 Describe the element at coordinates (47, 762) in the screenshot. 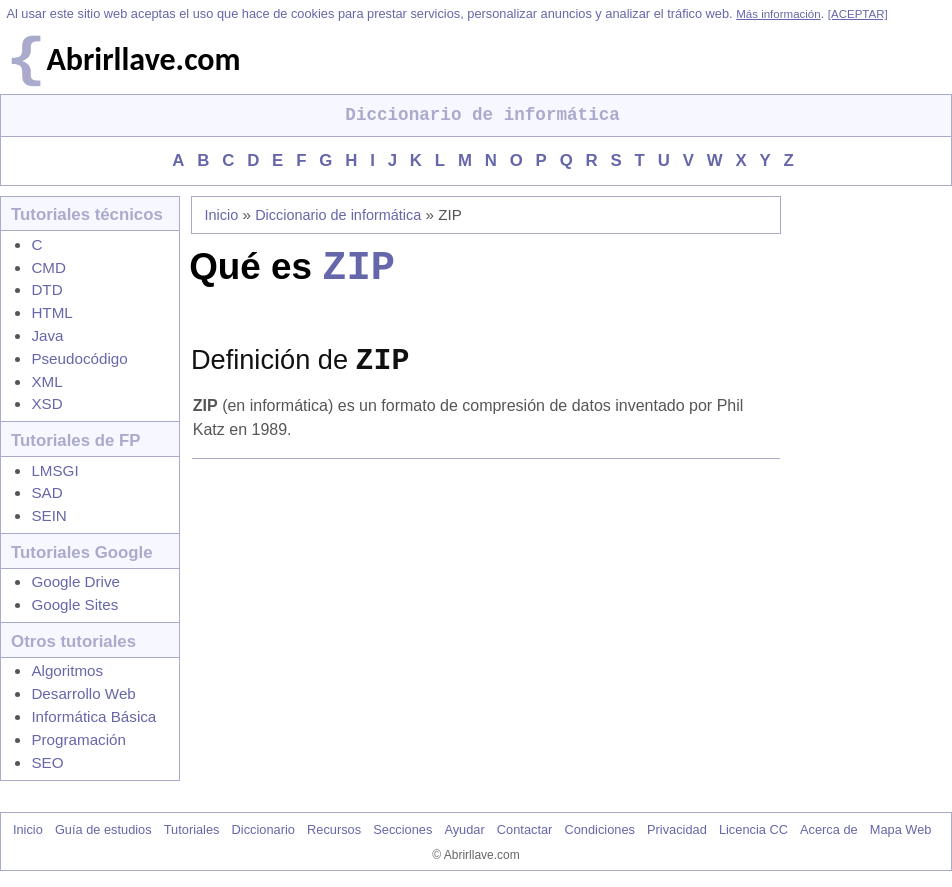

I see `SEO` at that location.